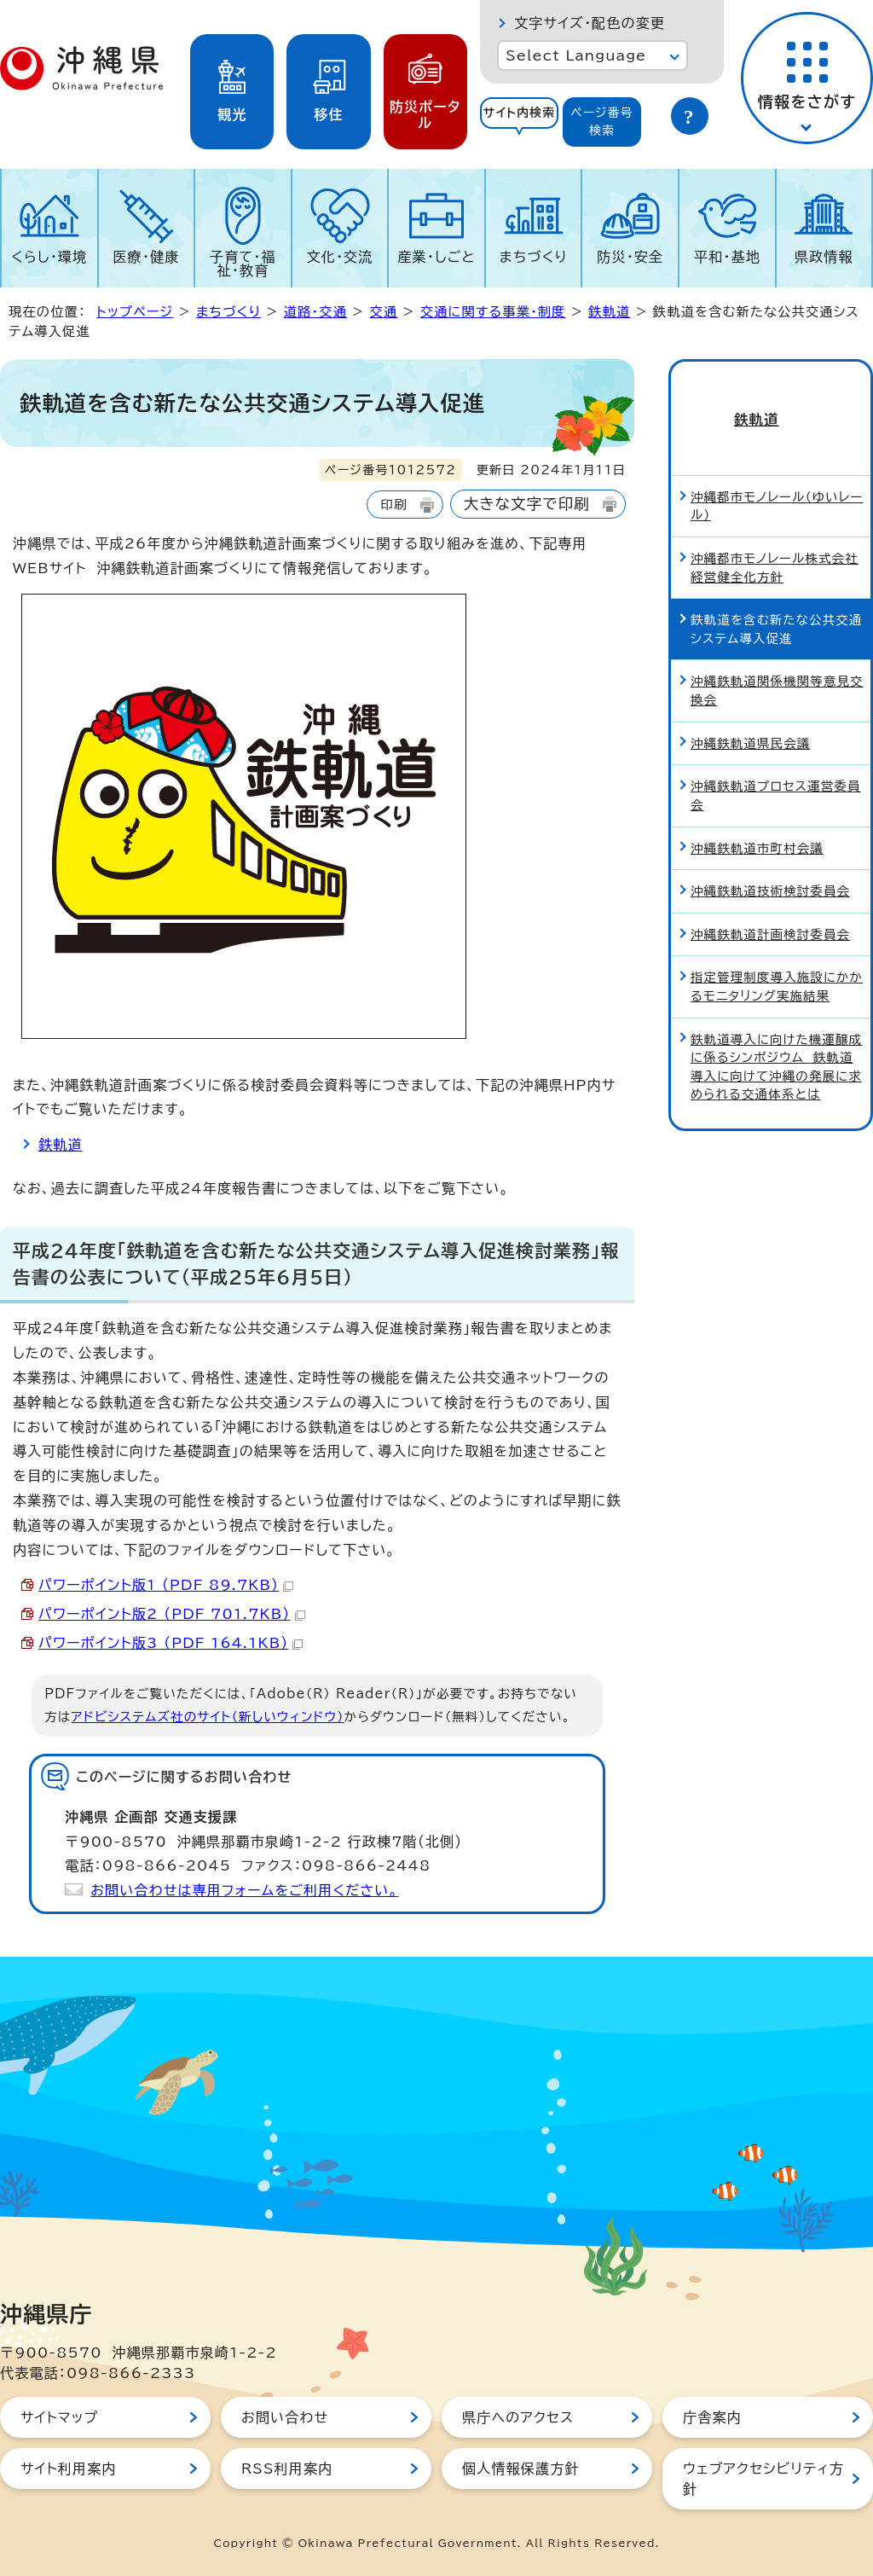 This screenshot has height=2576, width=873. Describe the element at coordinates (589, 23) in the screenshot. I see `文字サイズ・配色の変更` at that location.